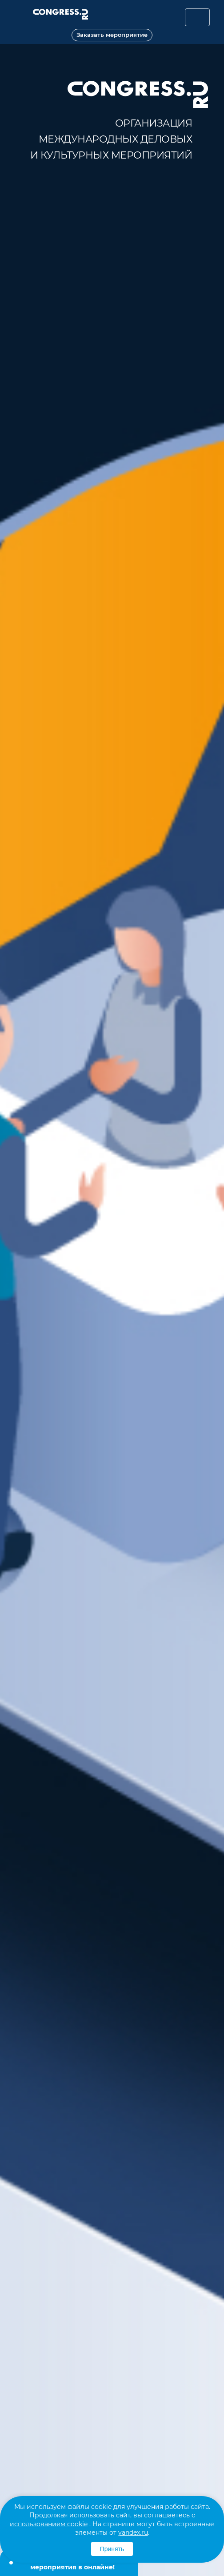 This screenshot has height=2576, width=224. I want to click on Теперь мы делаем мероприятия в онлайне!, so click(72, 2562).